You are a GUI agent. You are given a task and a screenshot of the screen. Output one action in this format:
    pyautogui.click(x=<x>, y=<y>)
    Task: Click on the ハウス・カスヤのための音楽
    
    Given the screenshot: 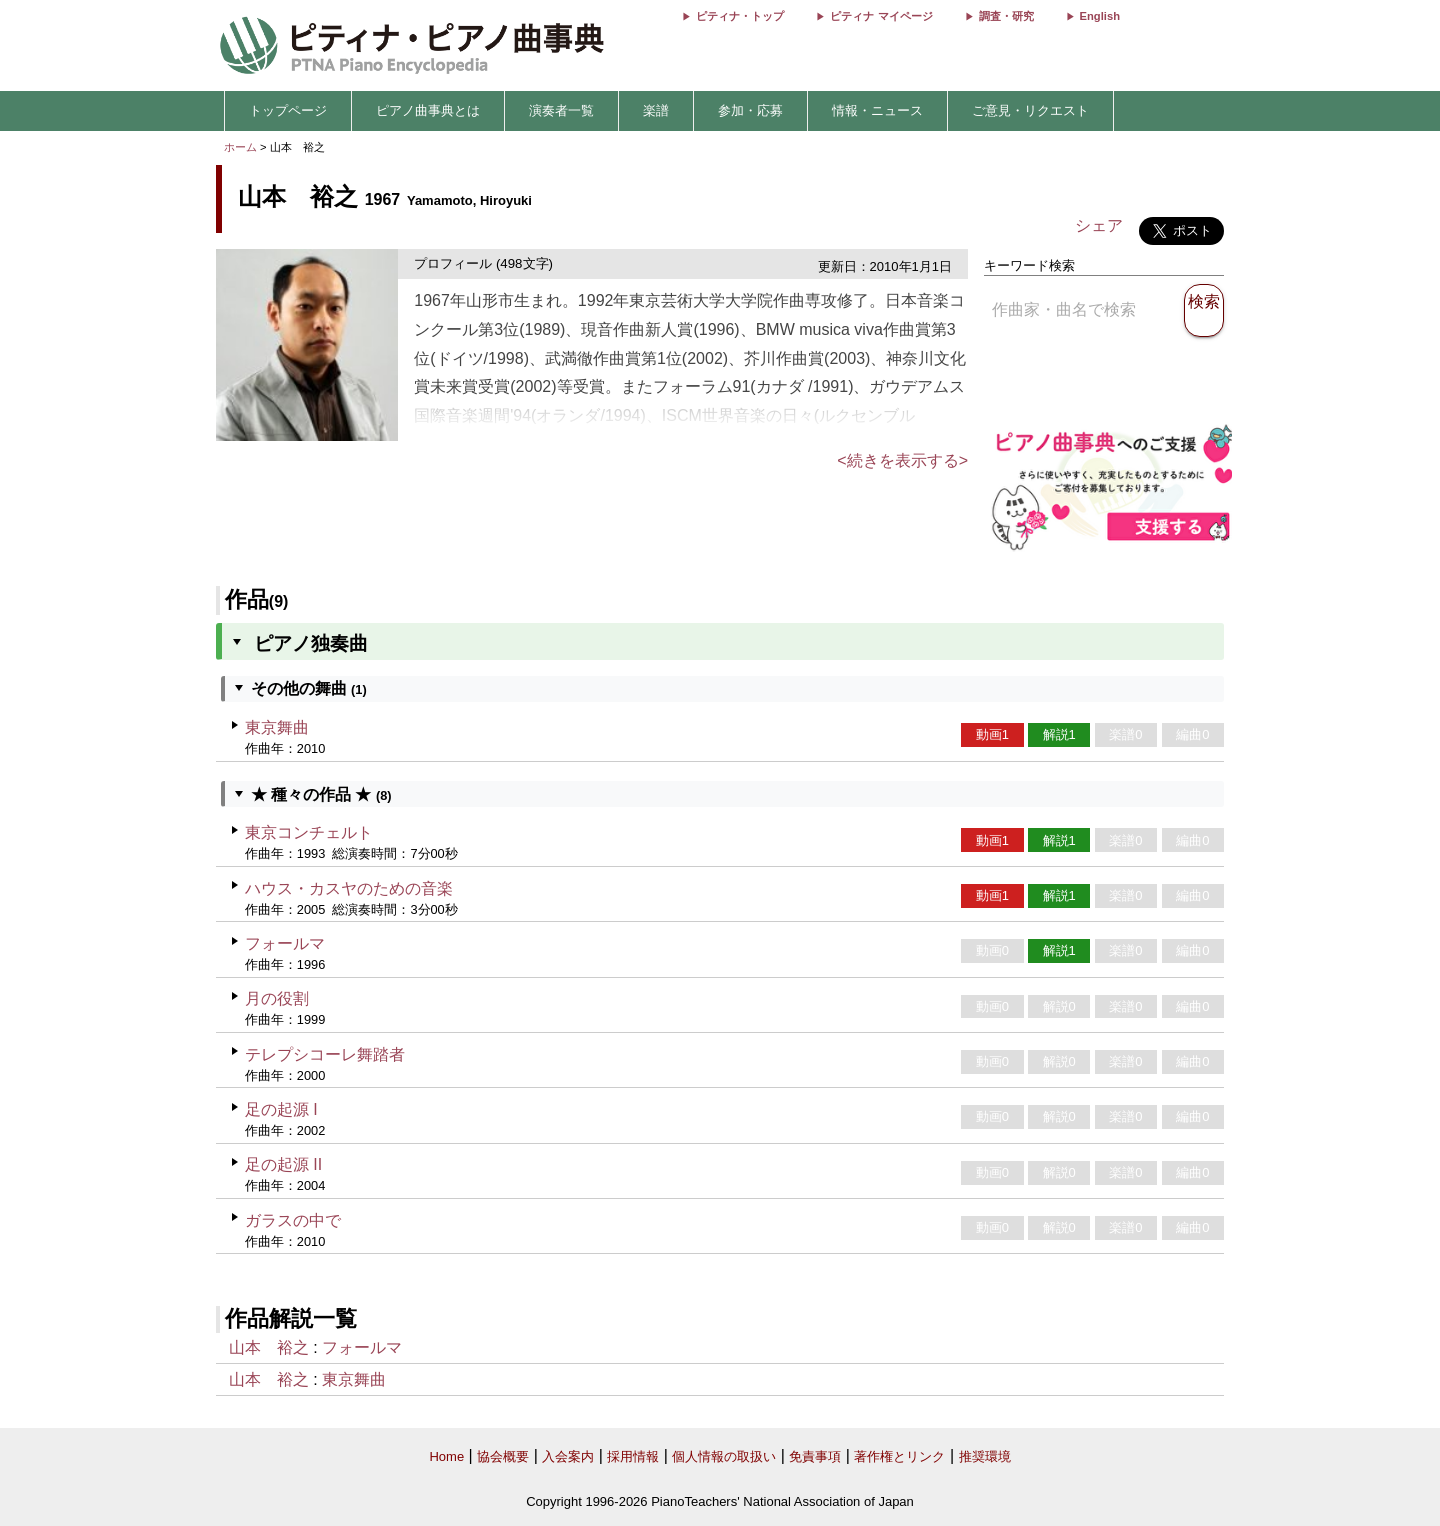 What is the action you would take?
    pyautogui.click(x=349, y=888)
    